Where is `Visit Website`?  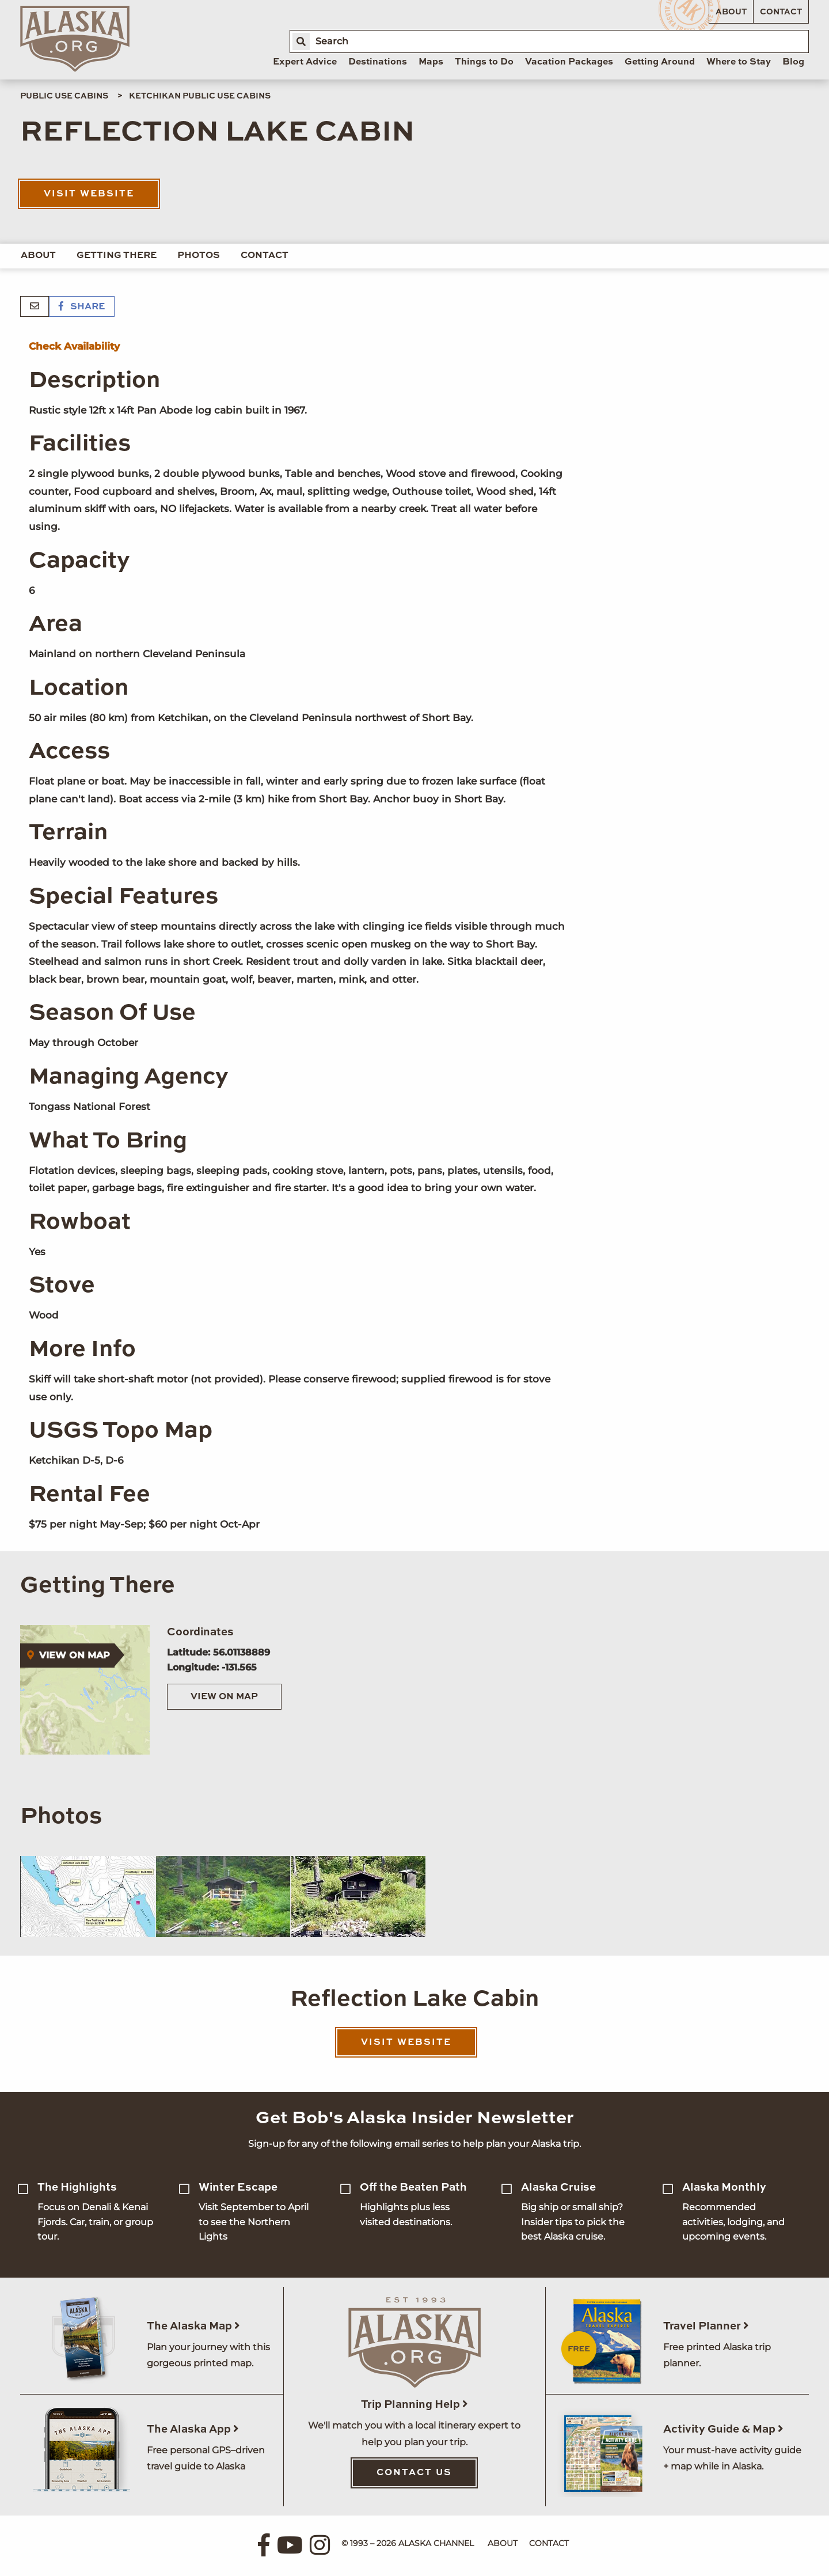 Visit Website is located at coordinates (89, 194).